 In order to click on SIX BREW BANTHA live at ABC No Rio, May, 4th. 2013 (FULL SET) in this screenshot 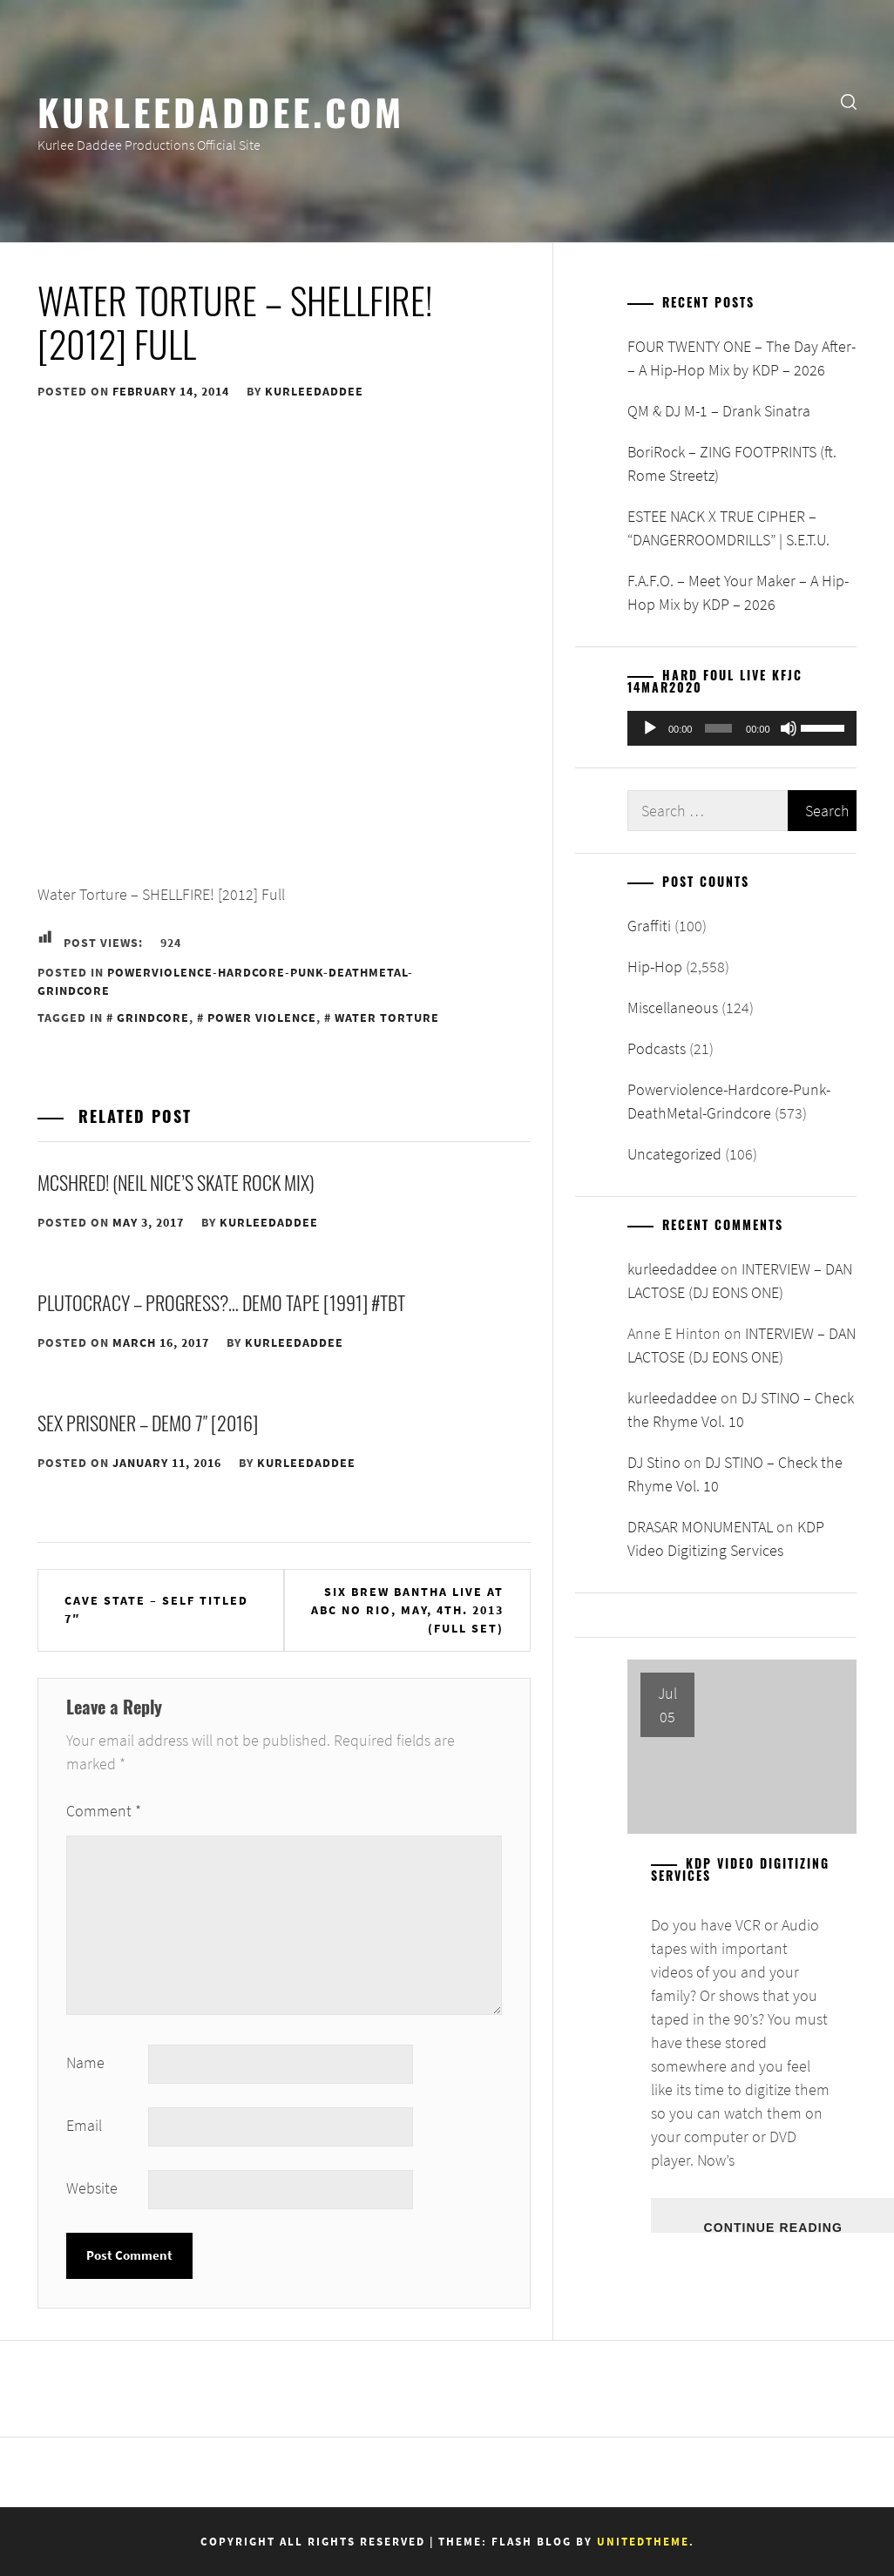, I will do `click(407, 1610)`.